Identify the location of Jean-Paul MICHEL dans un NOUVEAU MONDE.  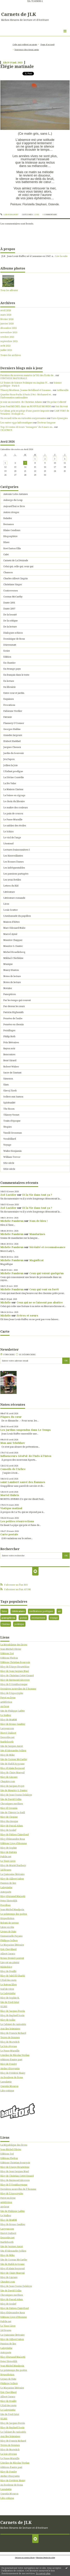
(25, 406).